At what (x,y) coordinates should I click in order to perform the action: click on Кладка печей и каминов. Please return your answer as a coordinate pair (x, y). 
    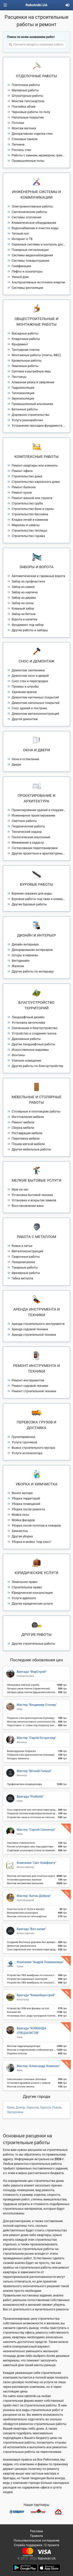
    Looking at the image, I should click on (27, 520).